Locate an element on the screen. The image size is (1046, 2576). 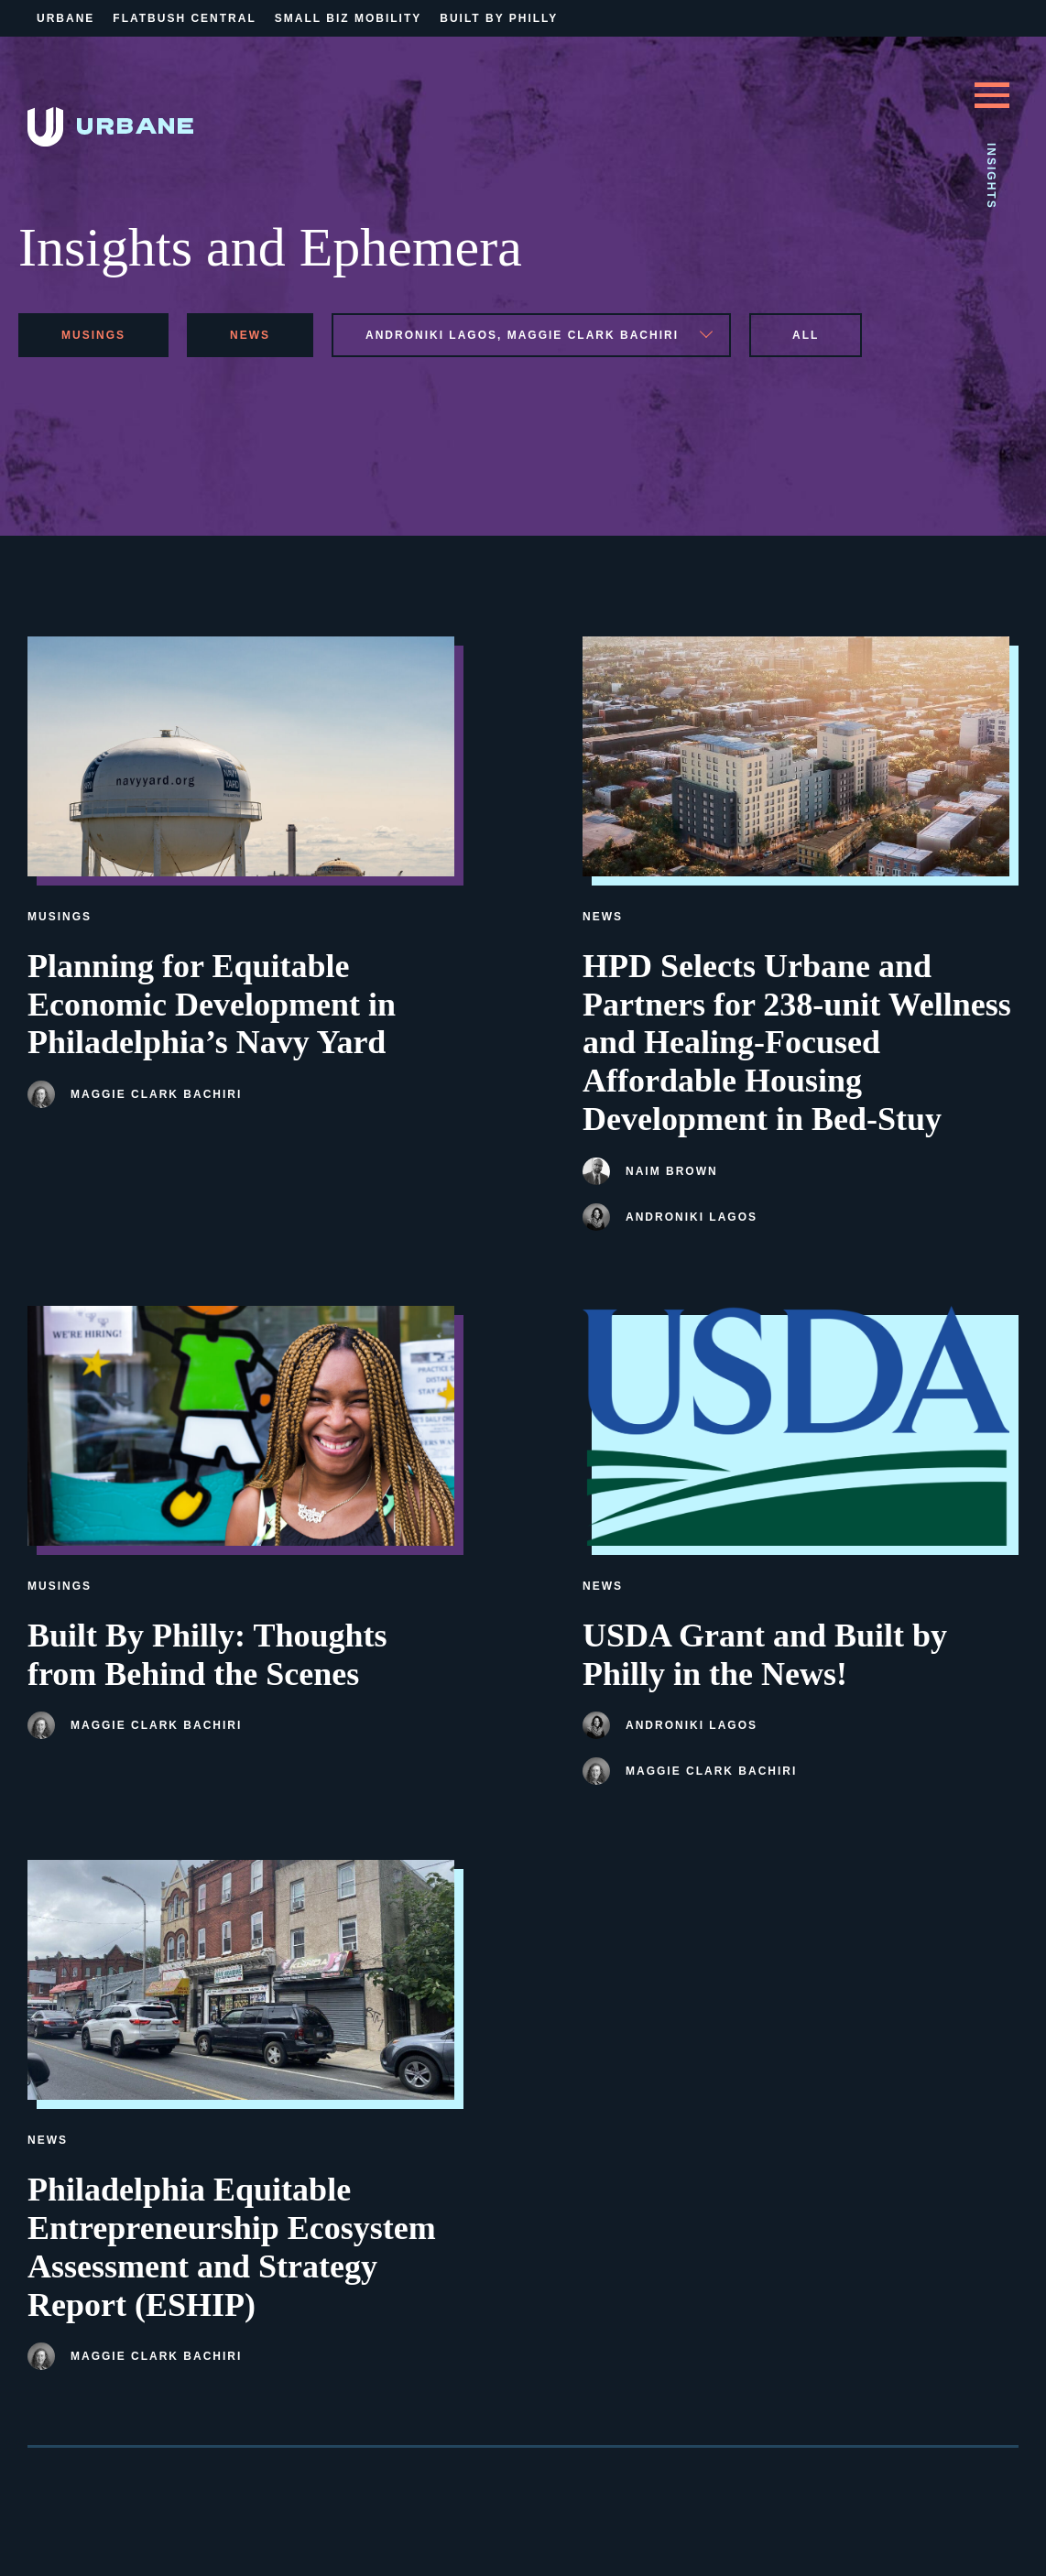
Planning for Equitable Economic Development in Philadelphia’s Navy Yard is located at coordinates (211, 1004).